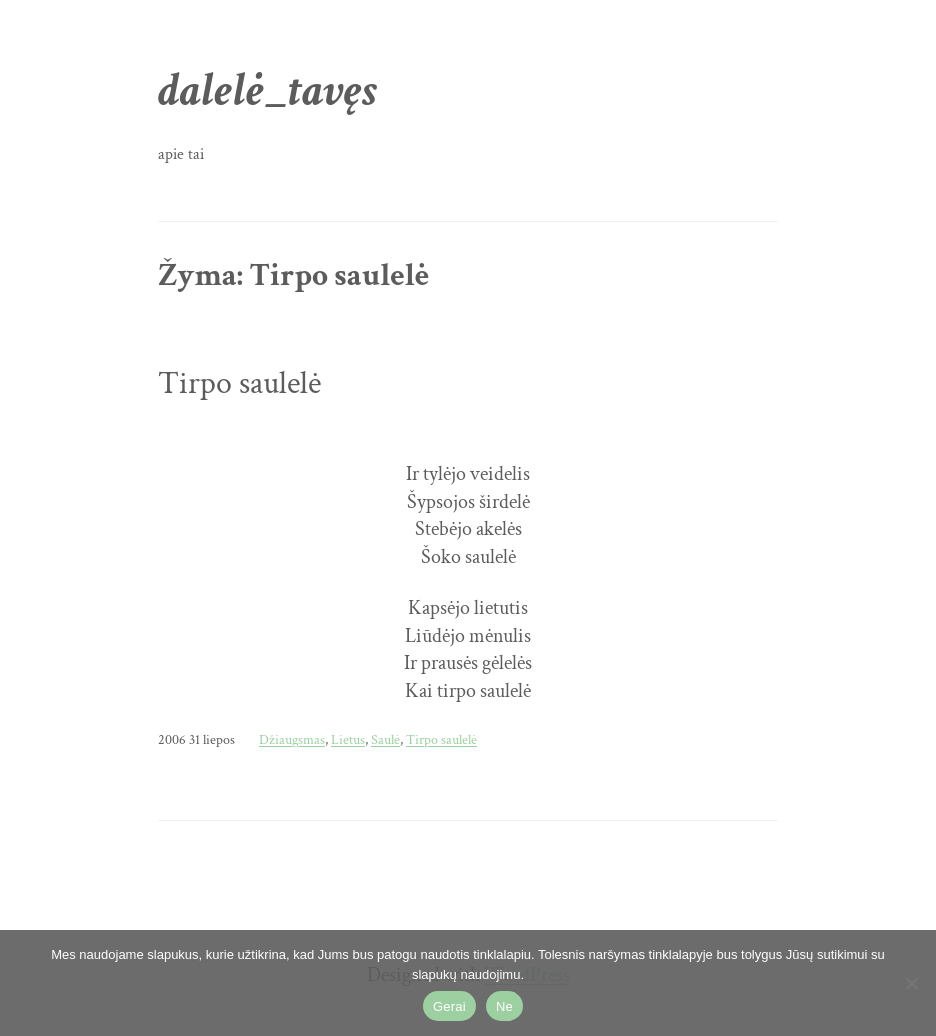  What do you see at coordinates (449, 1006) in the screenshot?
I see `Gerai` at bounding box center [449, 1006].